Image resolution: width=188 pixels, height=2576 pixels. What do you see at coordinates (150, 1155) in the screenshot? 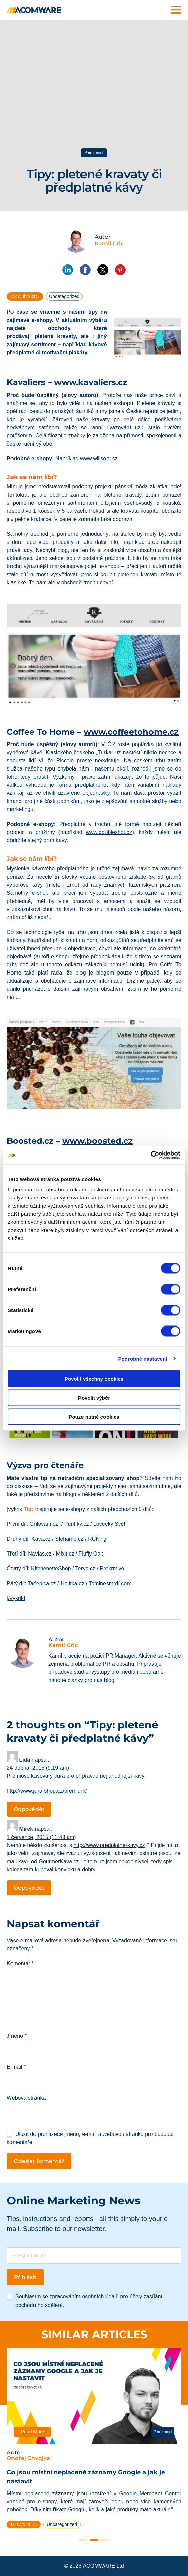
I see `[Cookiebot od Usercentrics - otevře se v novém okně]` at bounding box center [150, 1155].